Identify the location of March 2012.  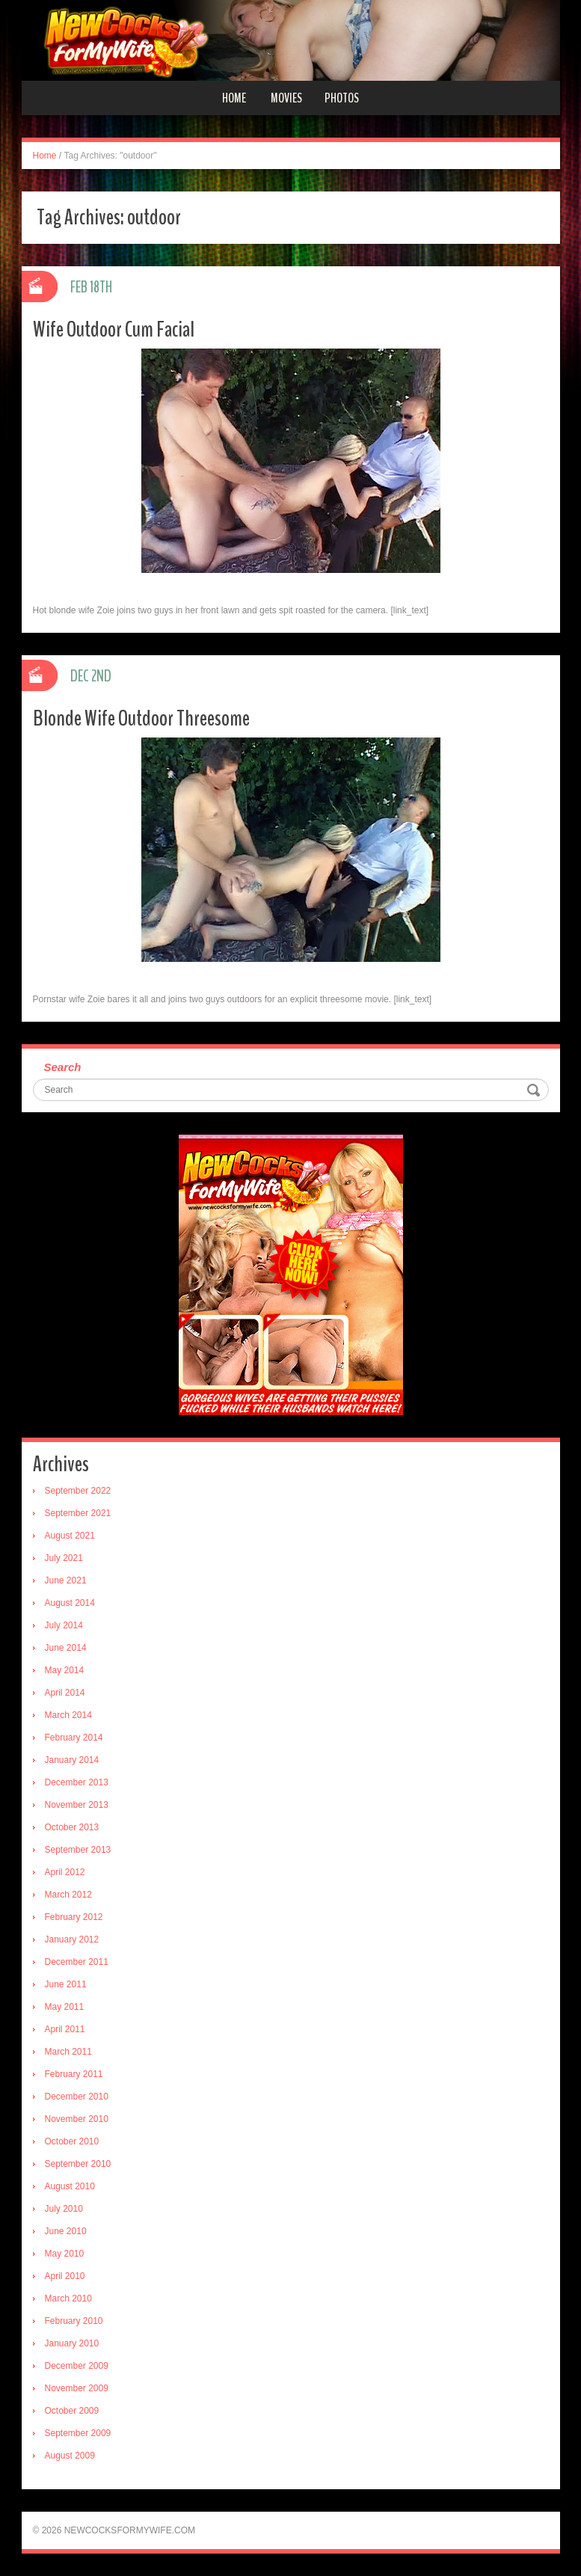
(68, 1894).